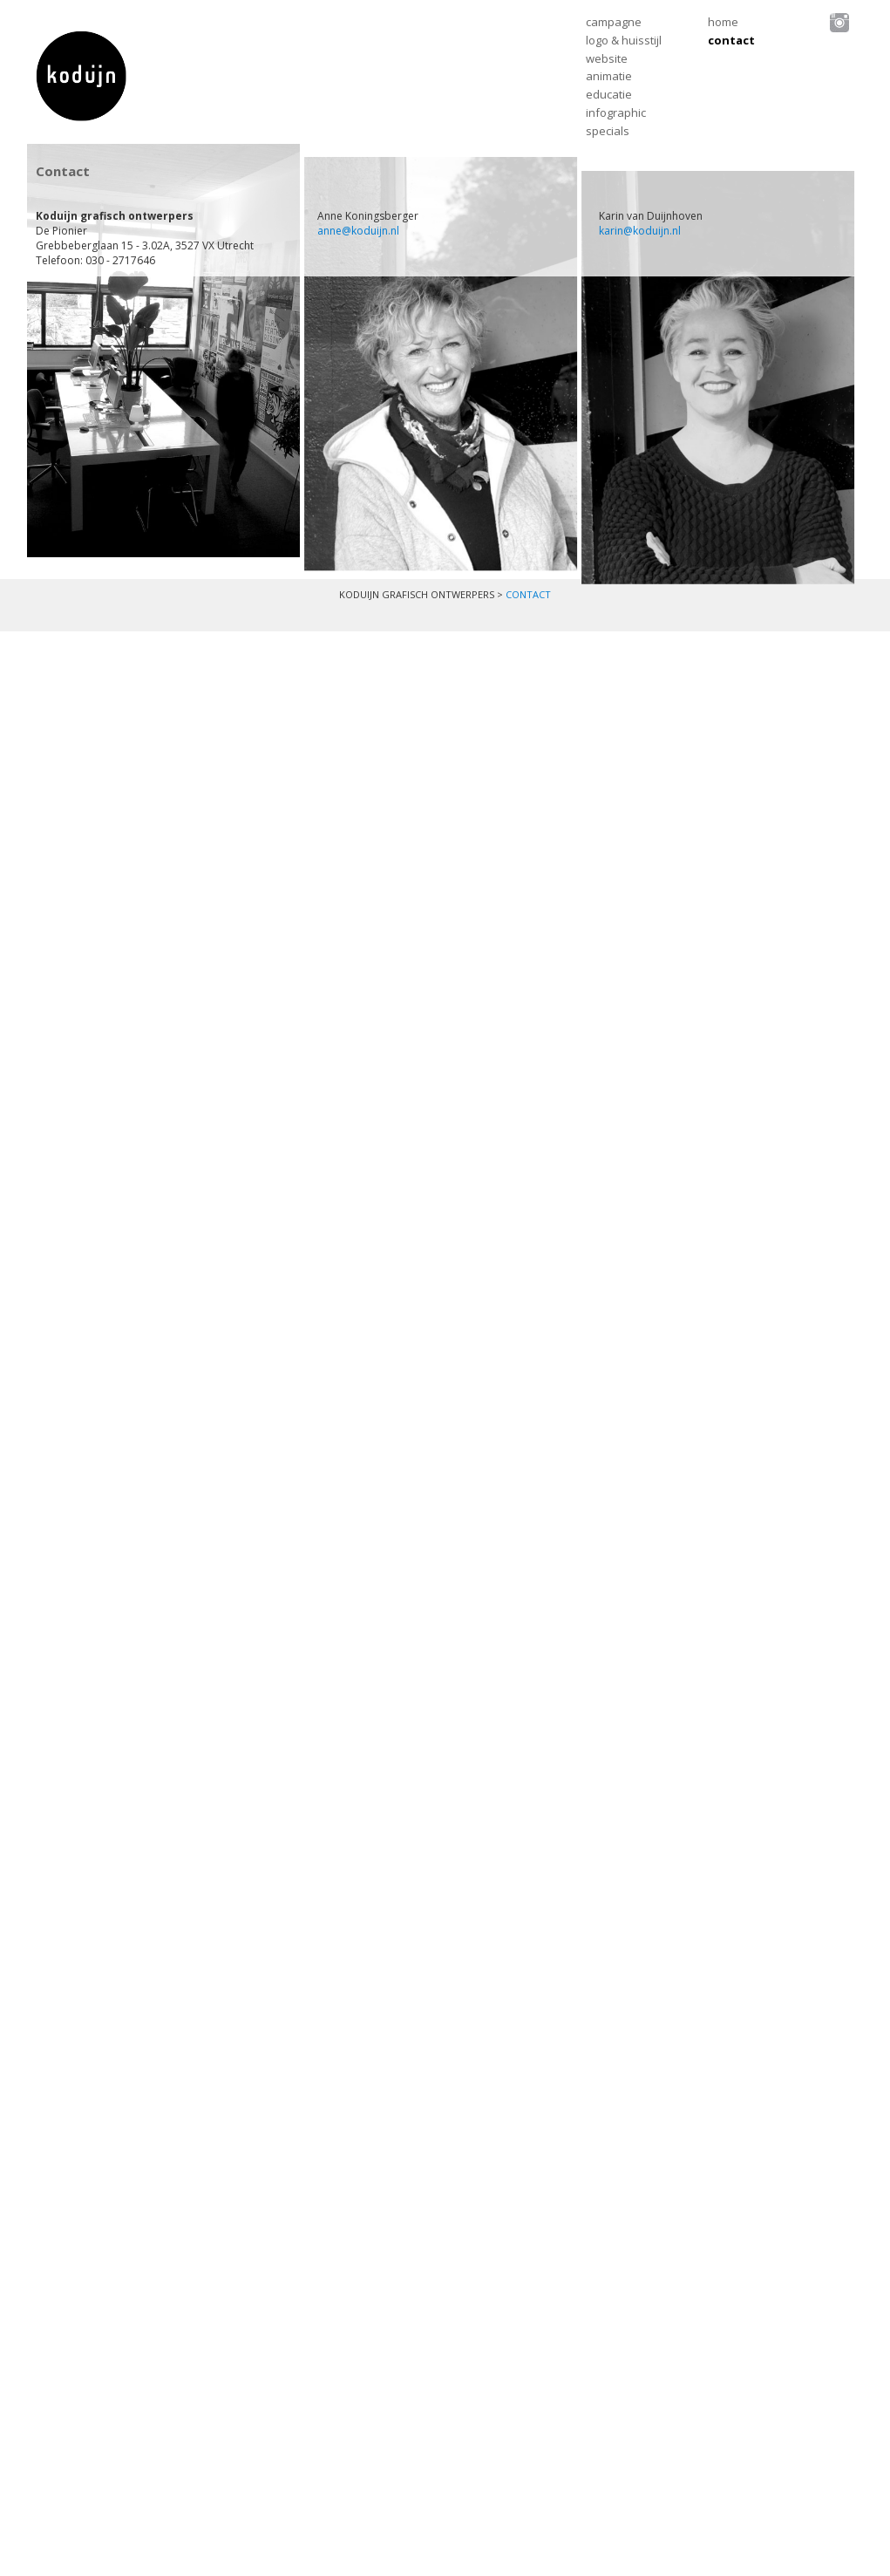 The image size is (890, 2576). What do you see at coordinates (640, 230) in the screenshot?
I see `karin@koduijn.nl` at bounding box center [640, 230].